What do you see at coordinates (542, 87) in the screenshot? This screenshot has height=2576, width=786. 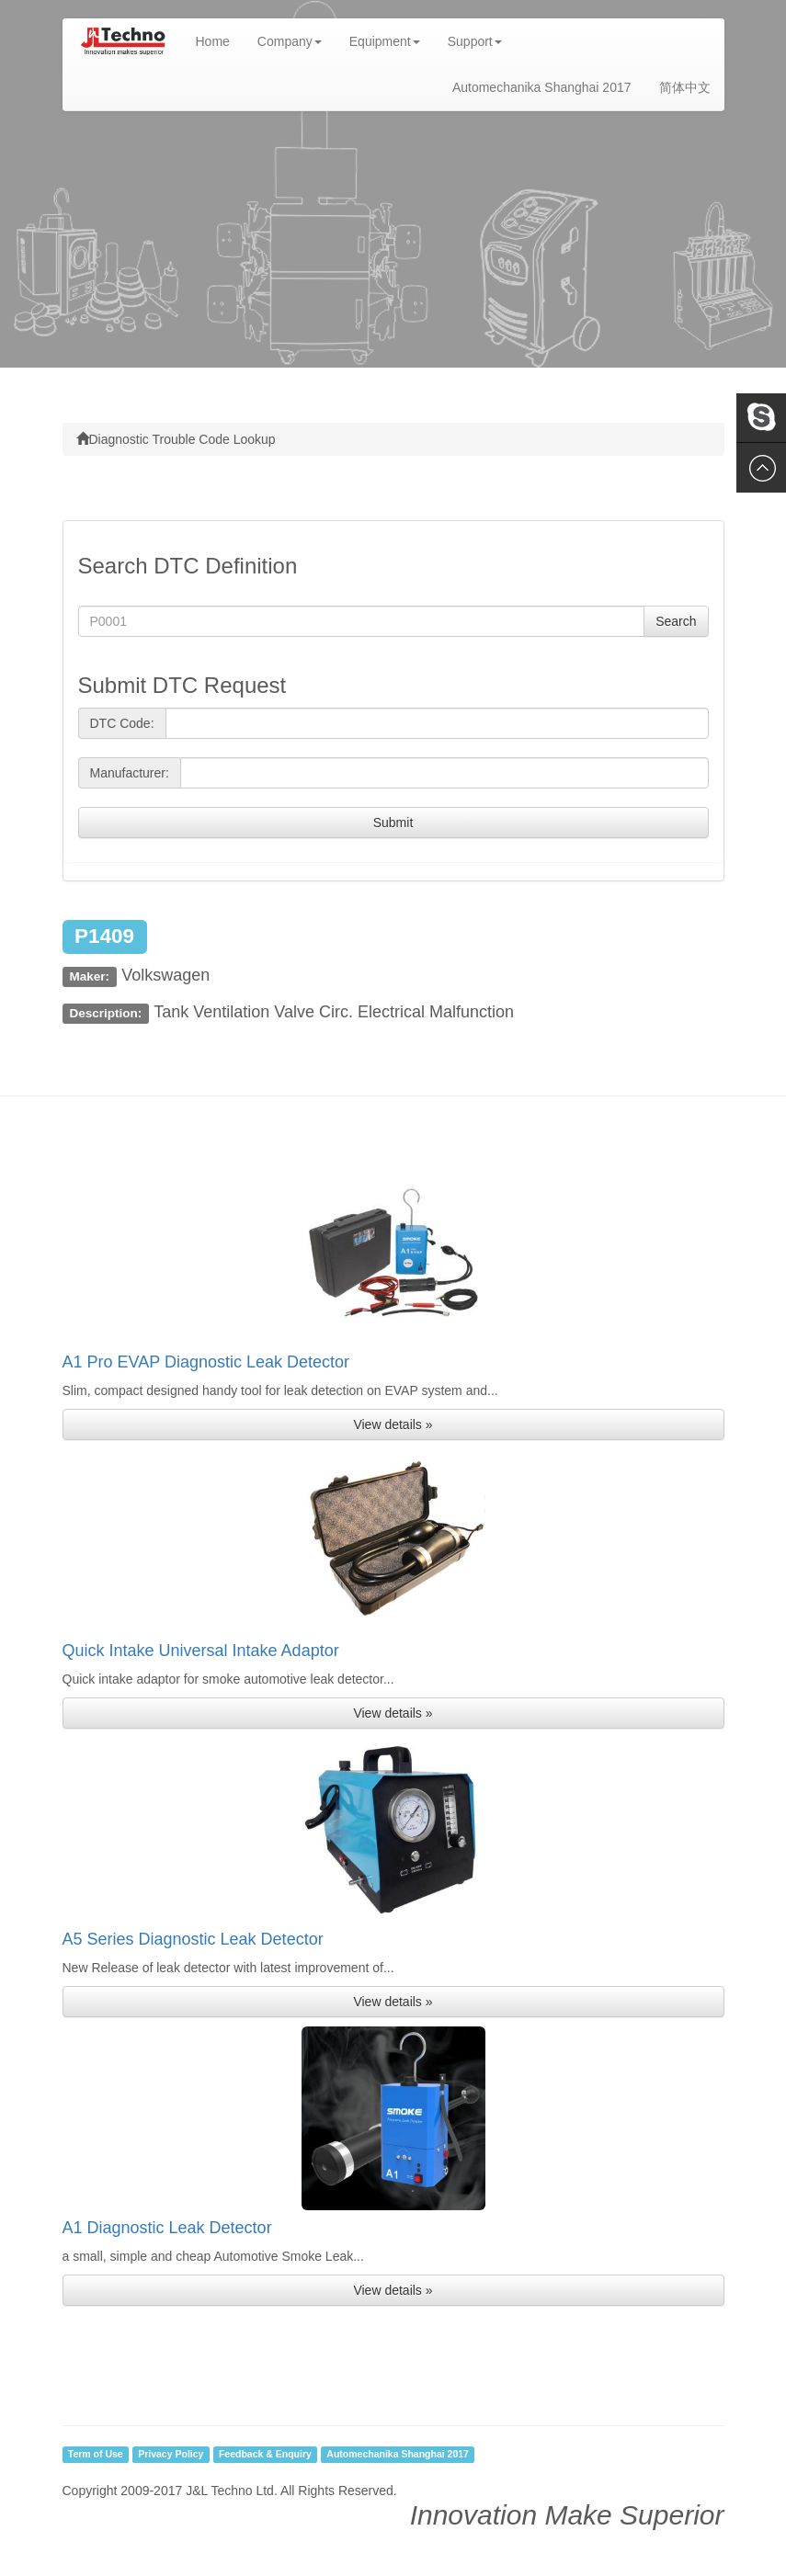 I see `Automechanika Shanghai 2017` at bounding box center [542, 87].